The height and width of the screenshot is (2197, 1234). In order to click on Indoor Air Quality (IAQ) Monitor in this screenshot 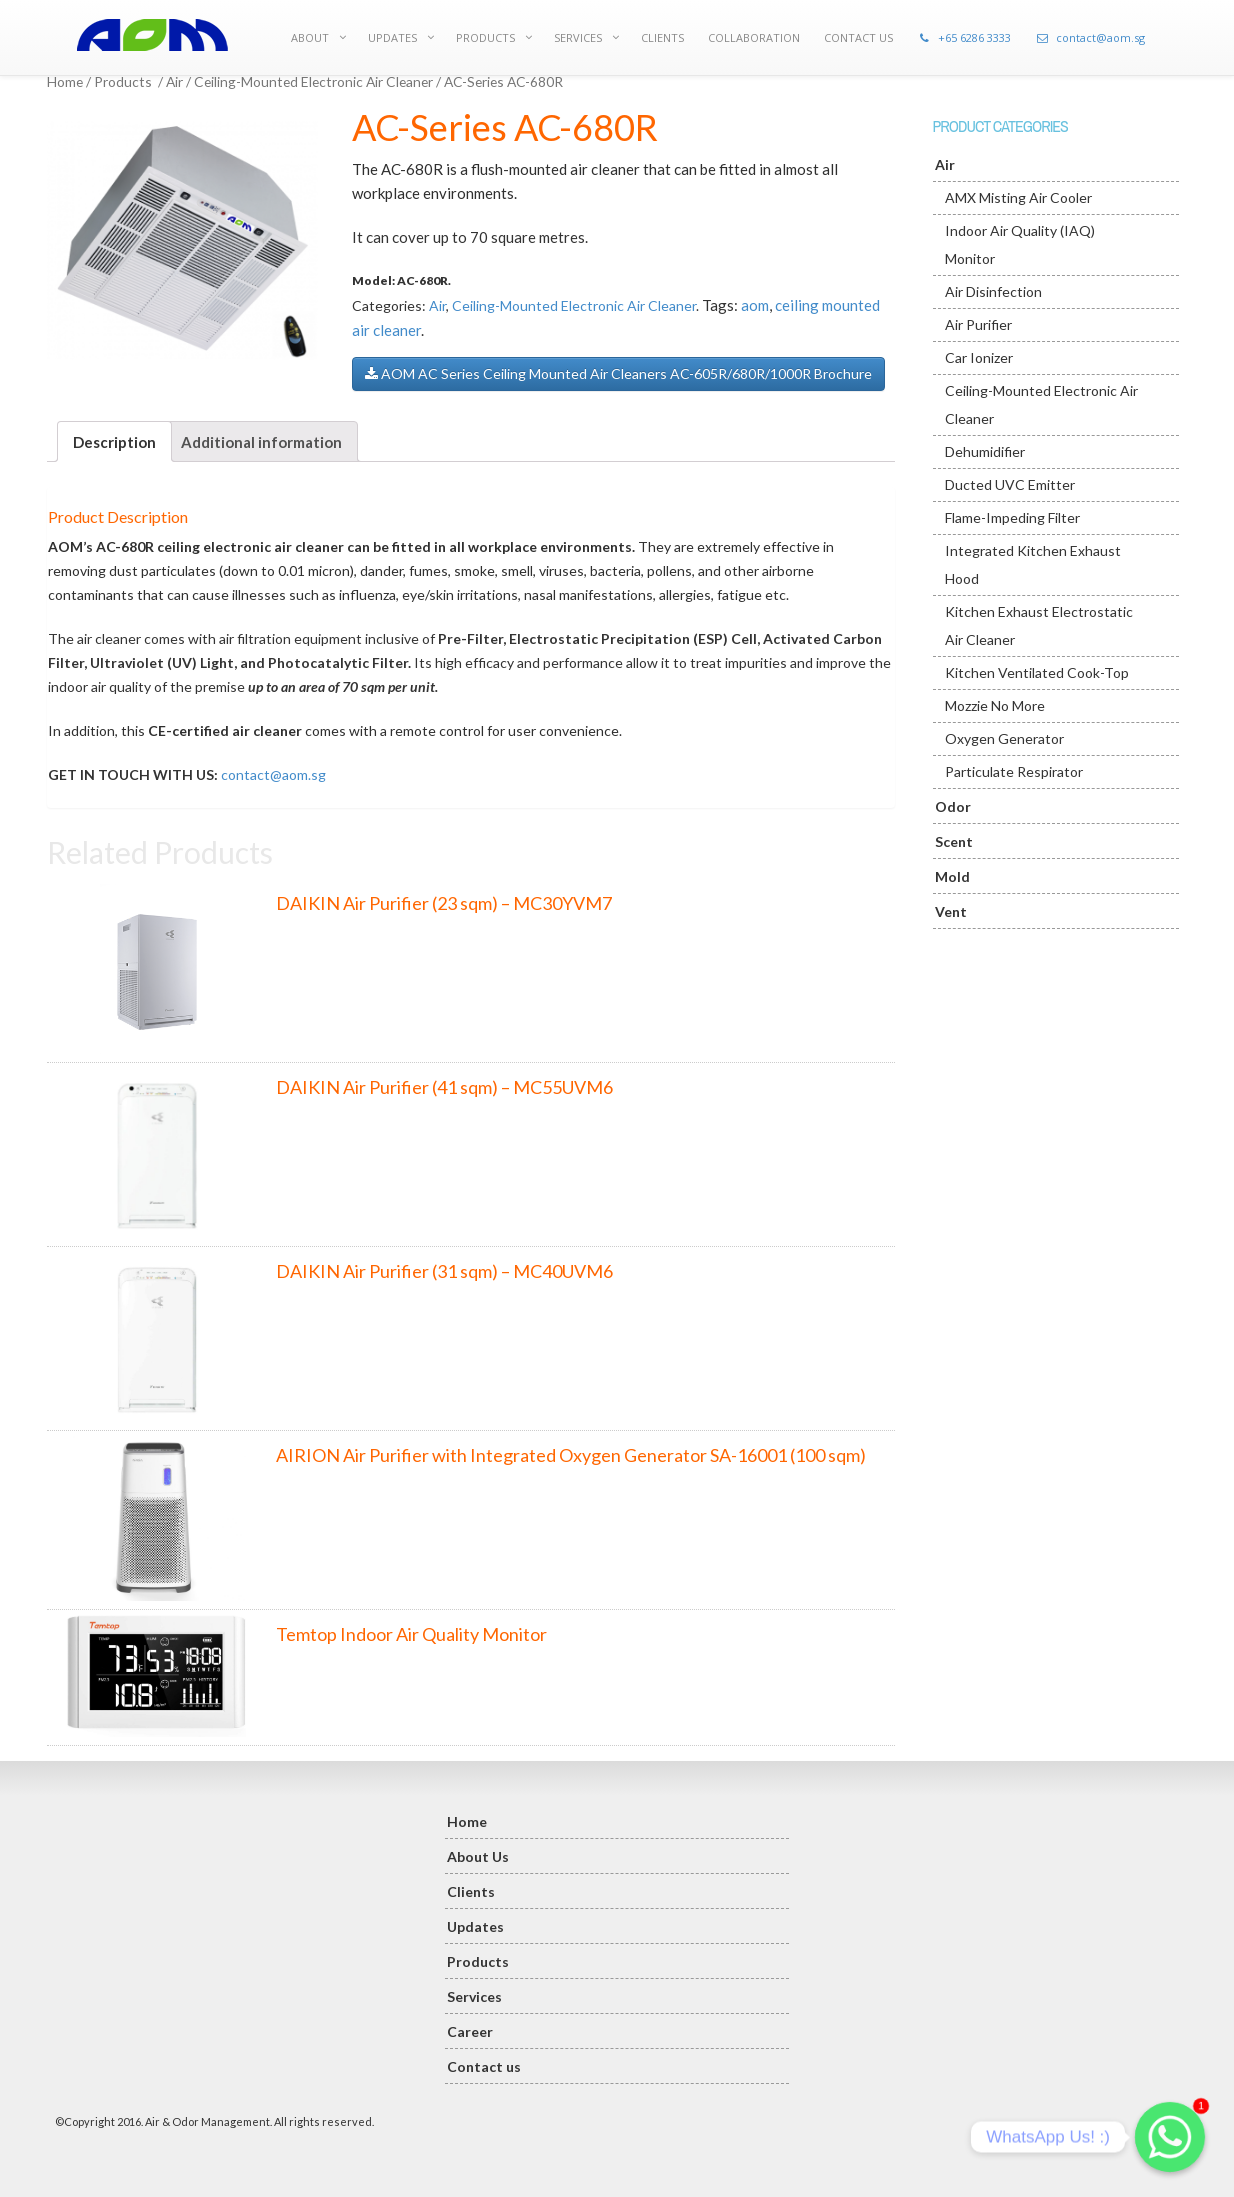, I will do `click(1020, 244)`.